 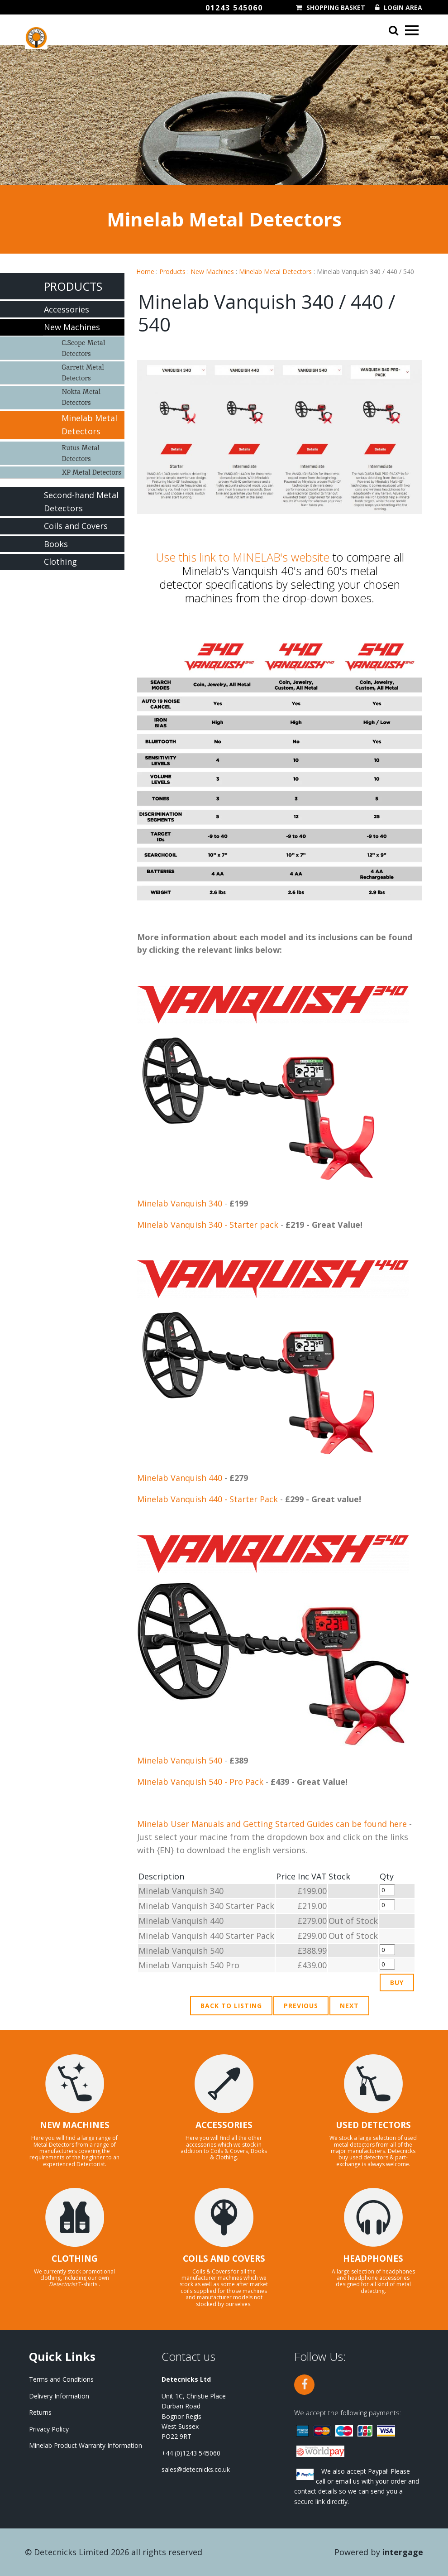 I want to click on NEW MACHINES, so click(x=75, y=2125).